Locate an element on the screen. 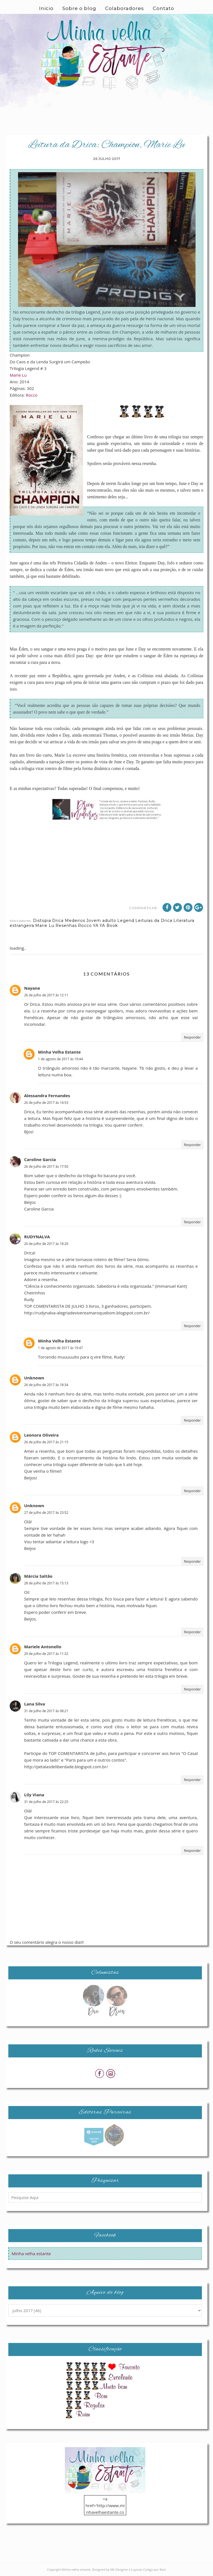 This screenshot has height=2576, width=213. Codigo por Best is located at coordinates (154, 2569).